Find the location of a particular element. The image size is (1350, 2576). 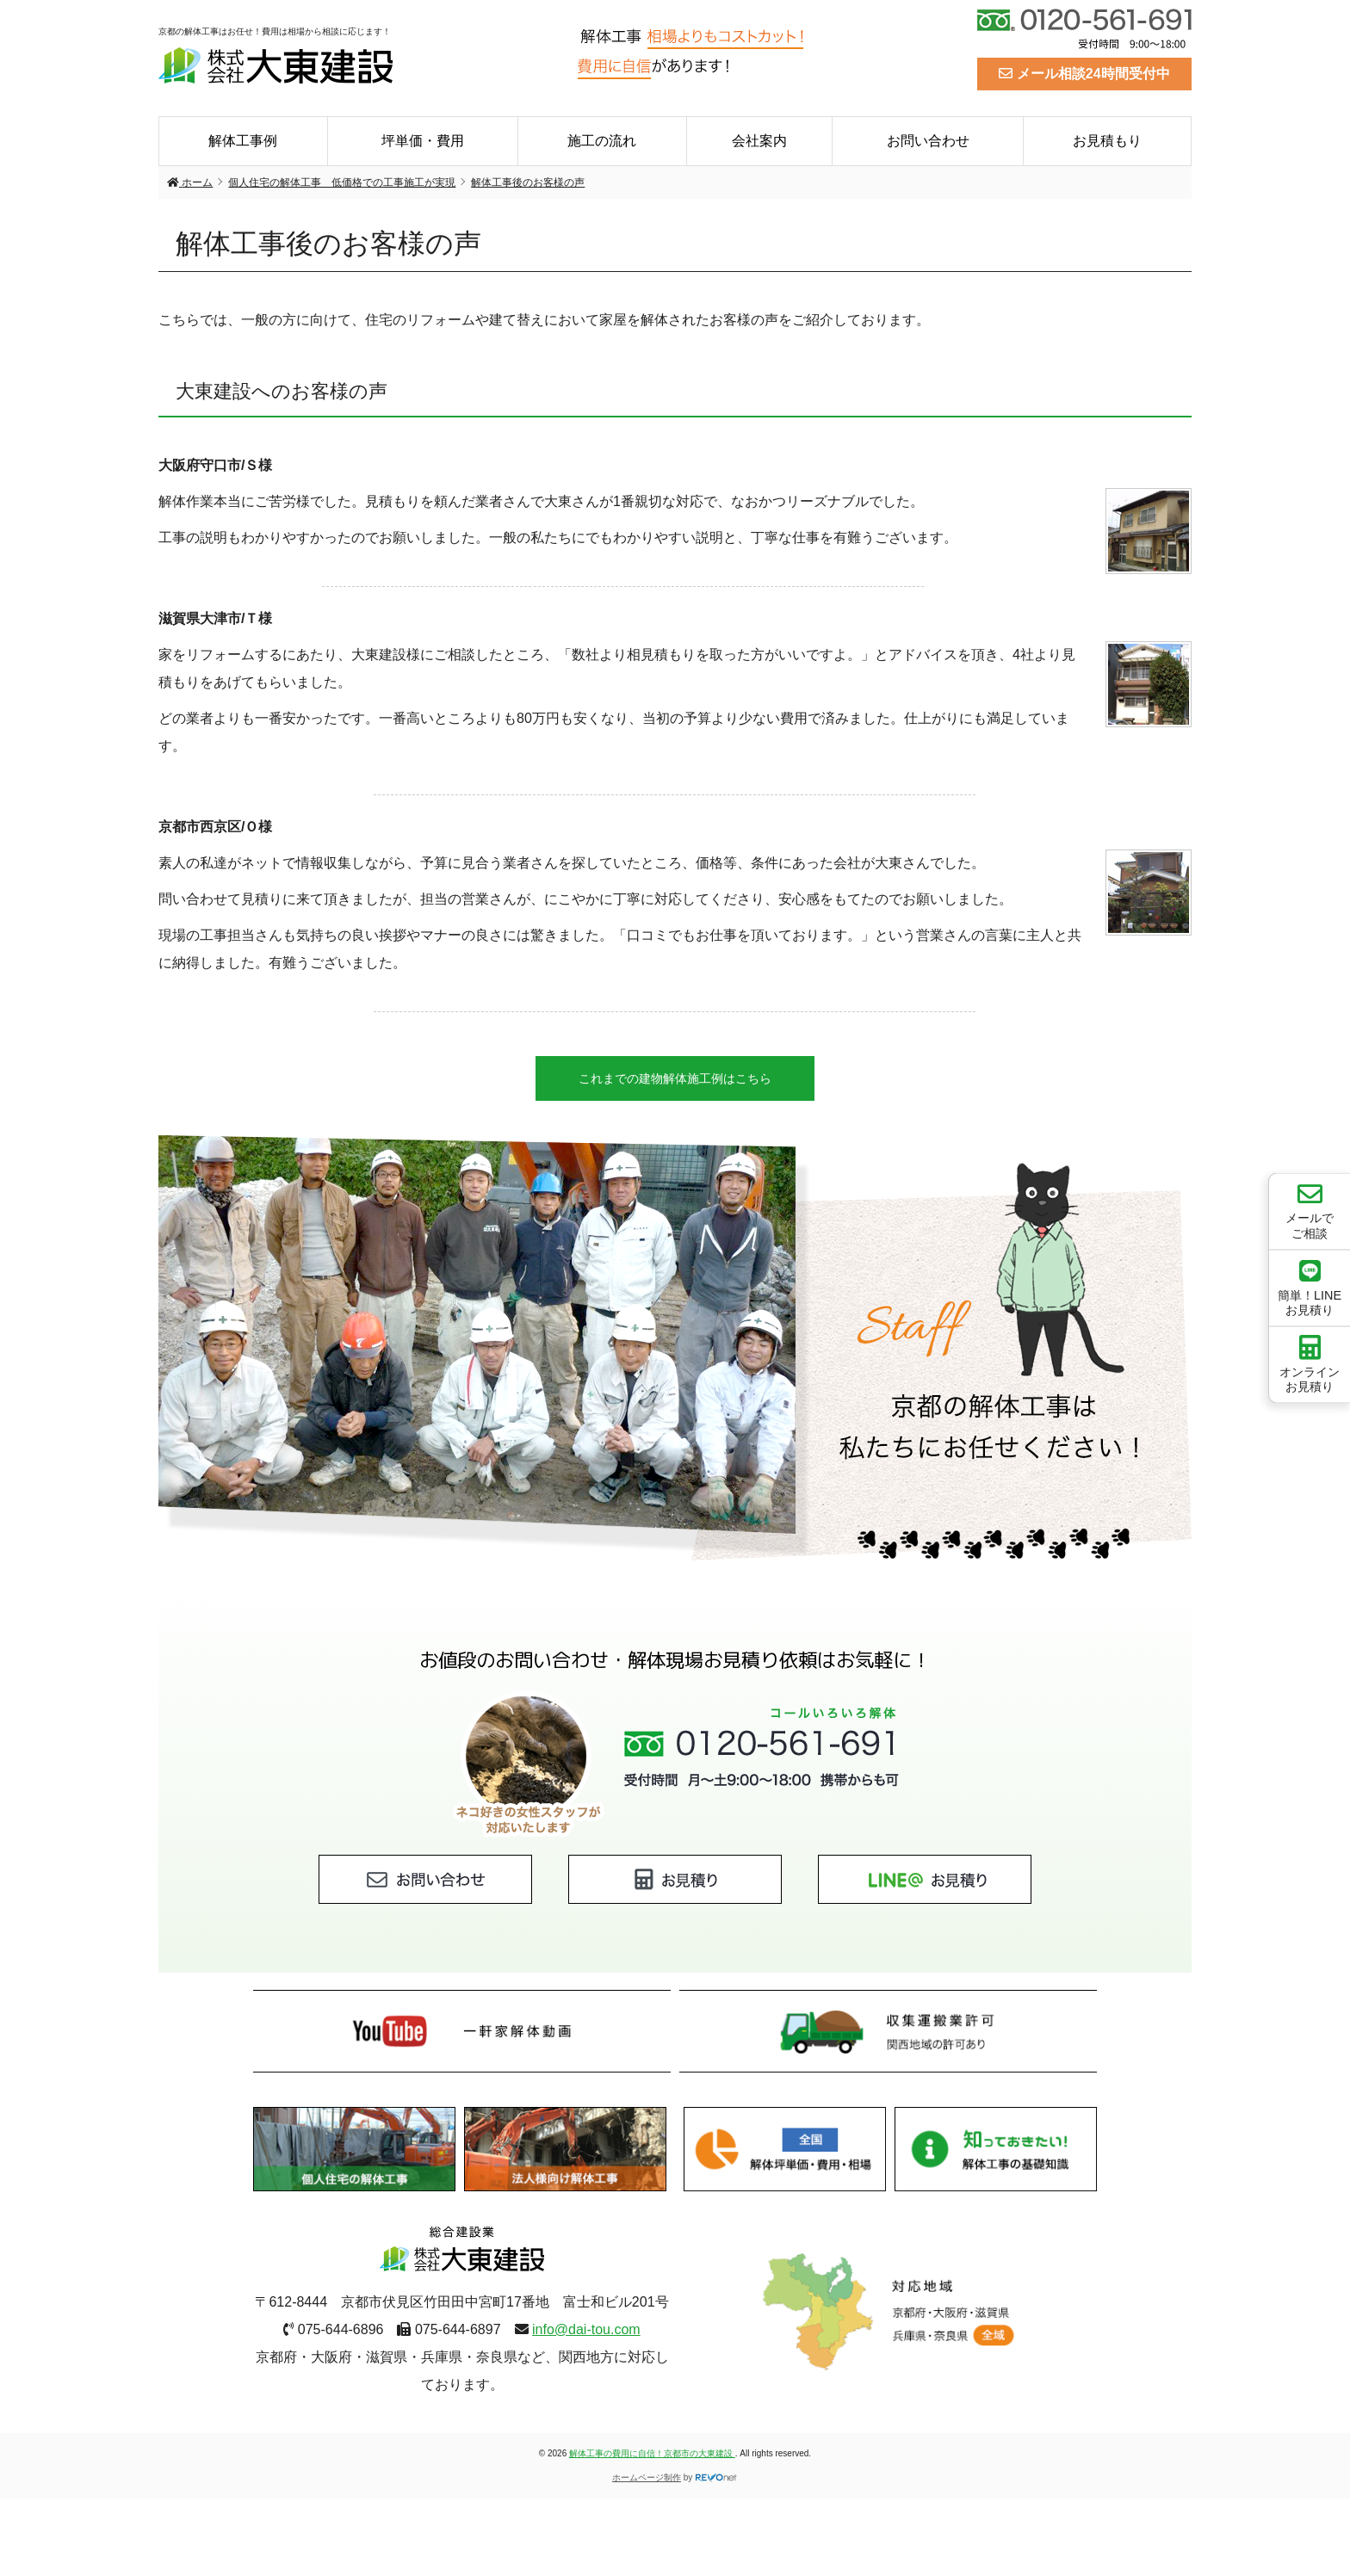

お見積もり is located at coordinates (1107, 140).